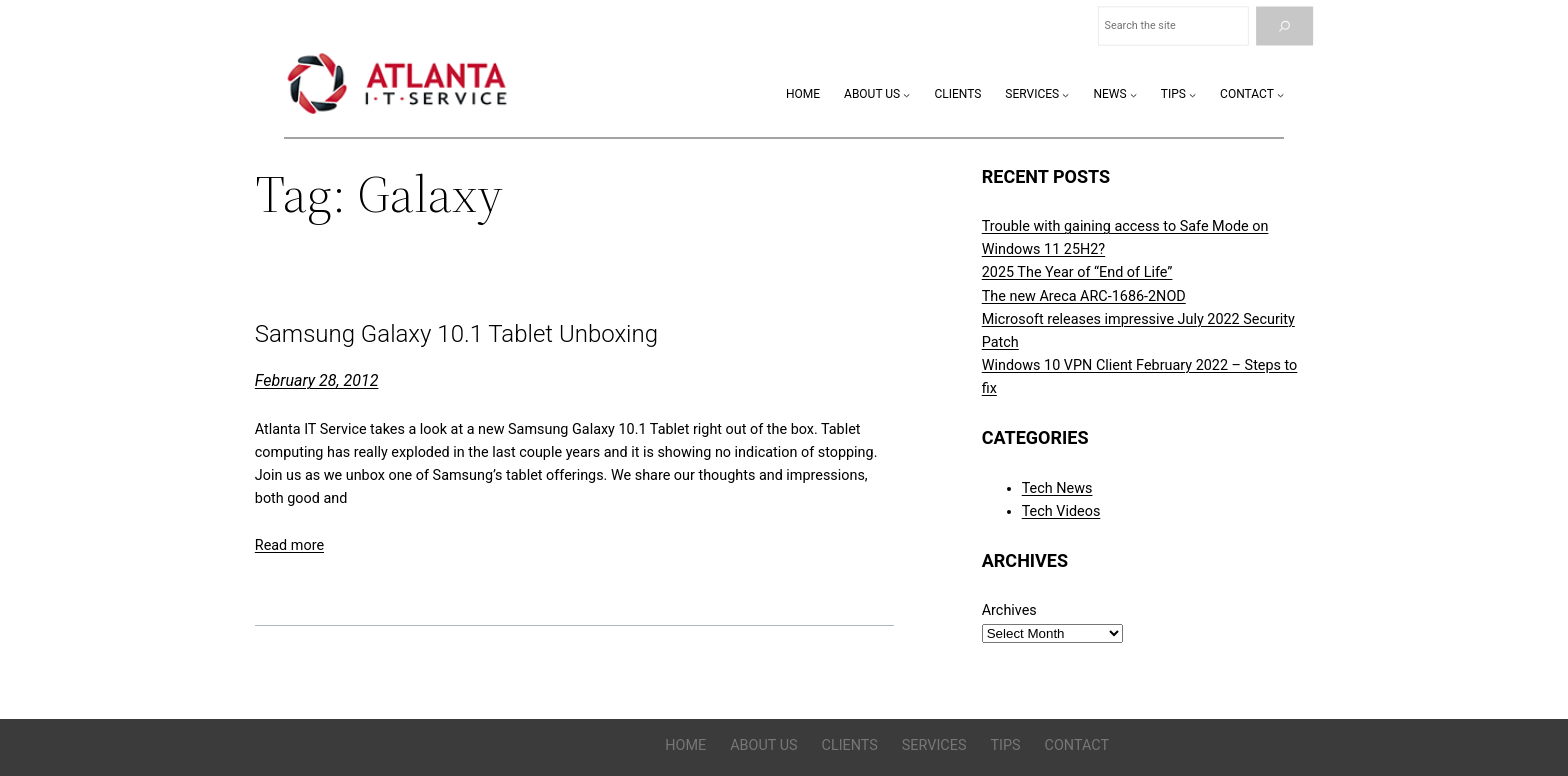  Describe the element at coordinates (906, 94) in the screenshot. I see `[About Us submenu]` at that location.